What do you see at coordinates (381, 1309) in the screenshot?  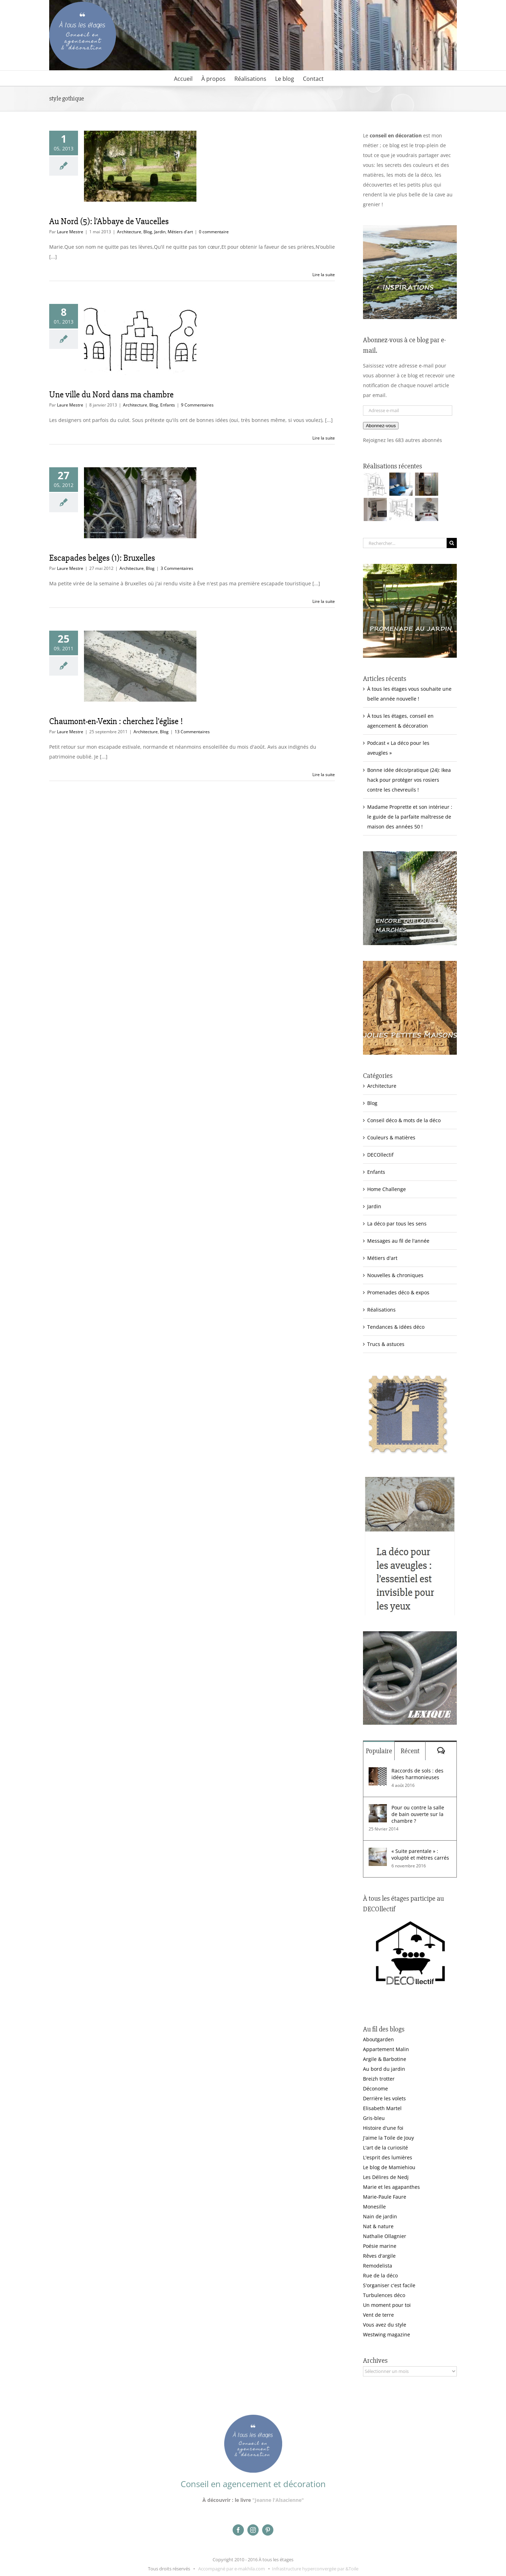 I see `Réalisations` at bounding box center [381, 1309].